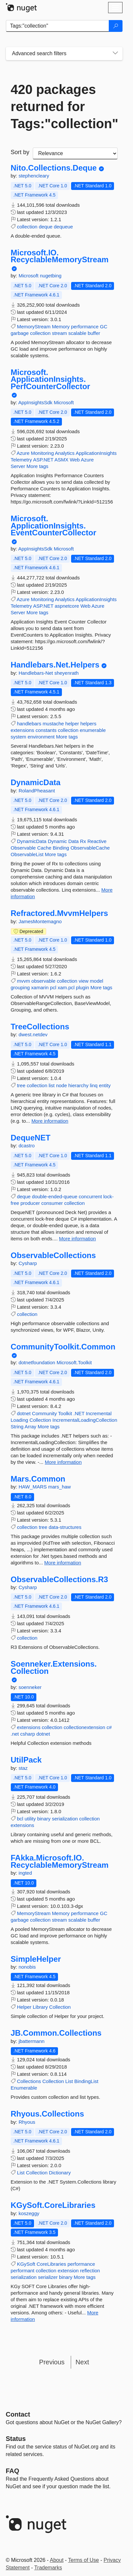 The height and width of the screenshot is (2576, 133). What do you see at coordinates (49, 1121) in the screenshot?
I see `More information [More information about TreeCollections package]` at bounding box center [49, 1121].